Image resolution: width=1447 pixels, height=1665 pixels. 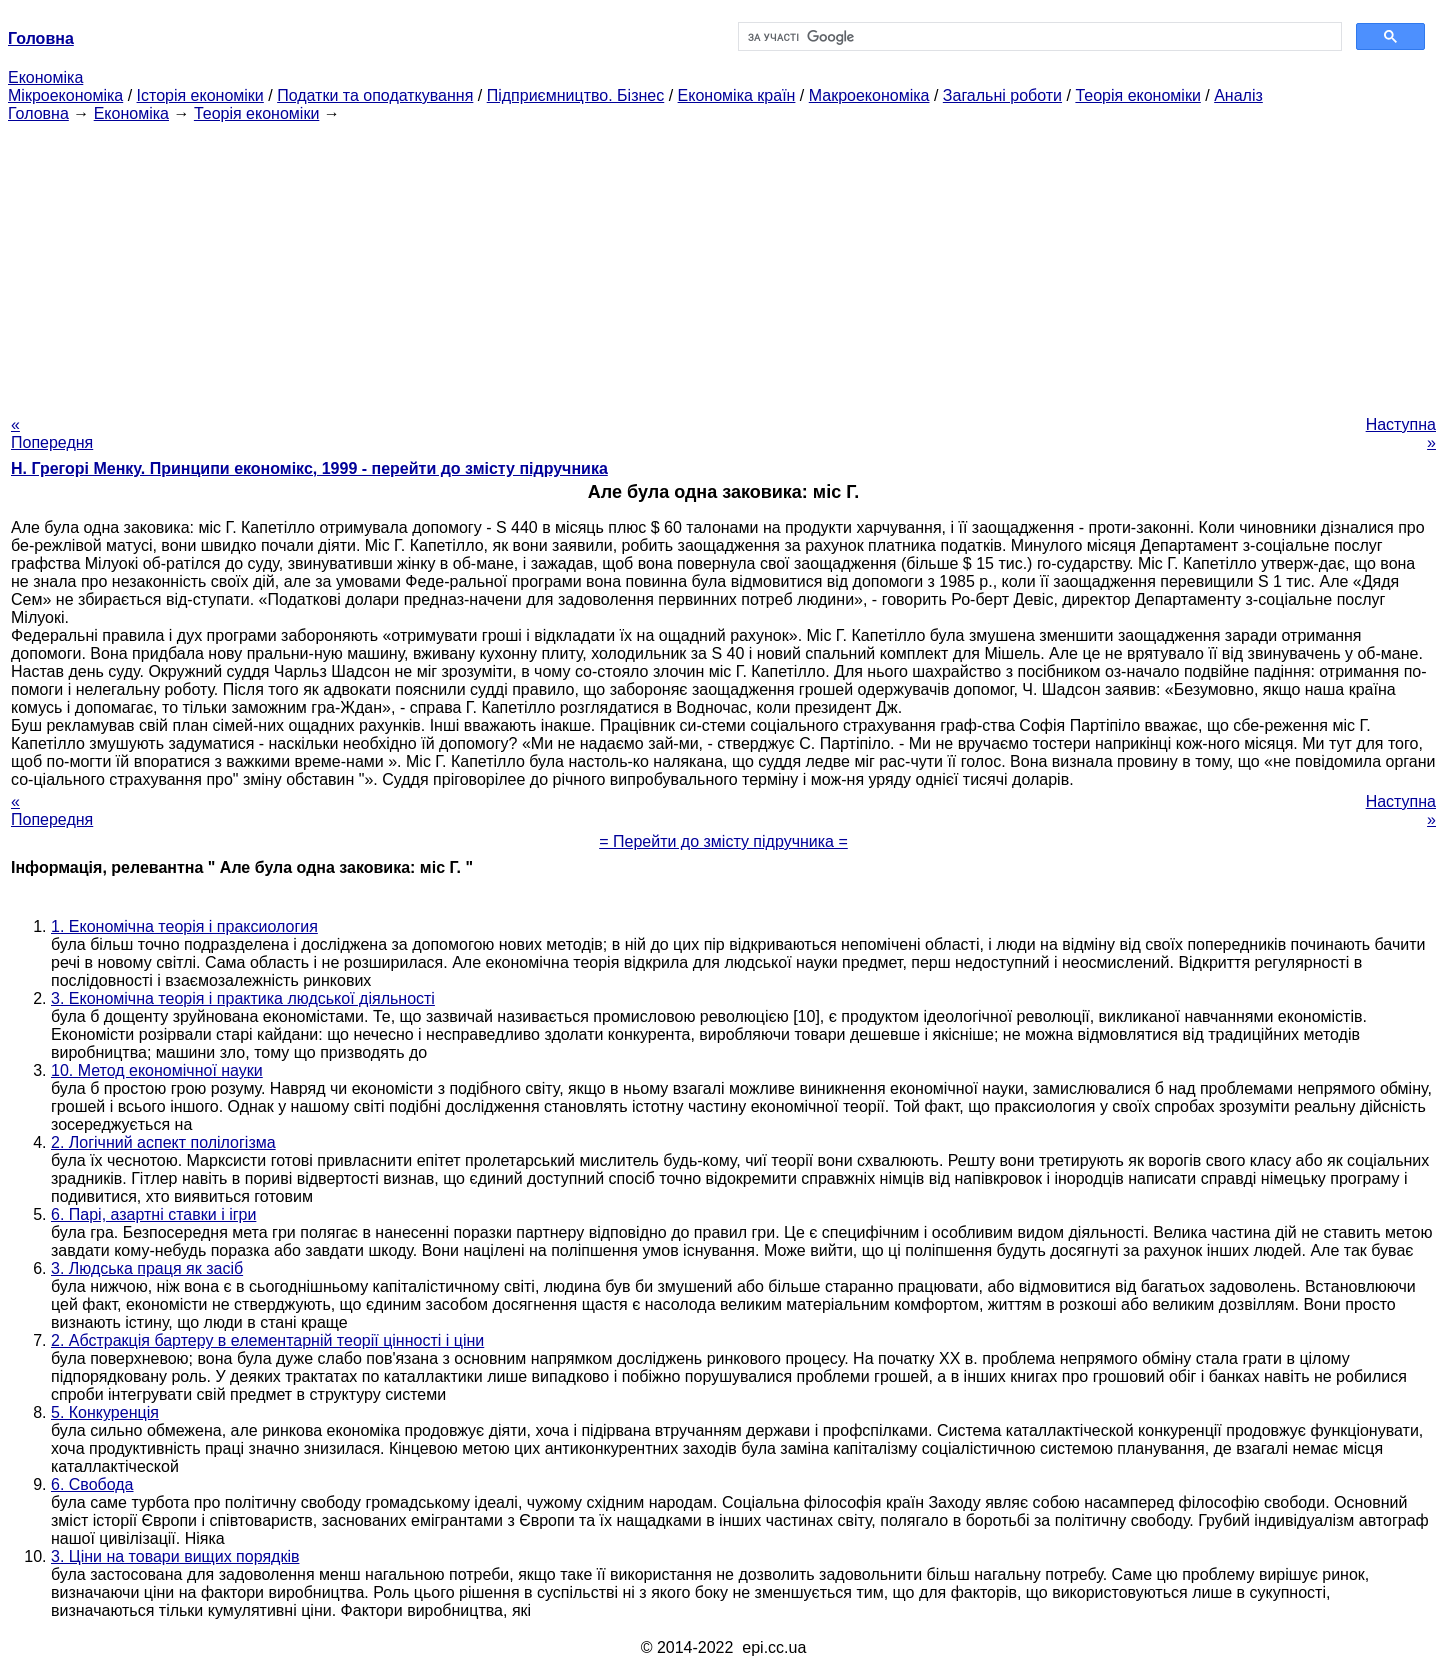 What do you see at coordinates (157, 1070) in the screenshot?
I see `10. Метод економічної науки` at bounding box center [157, 1070].